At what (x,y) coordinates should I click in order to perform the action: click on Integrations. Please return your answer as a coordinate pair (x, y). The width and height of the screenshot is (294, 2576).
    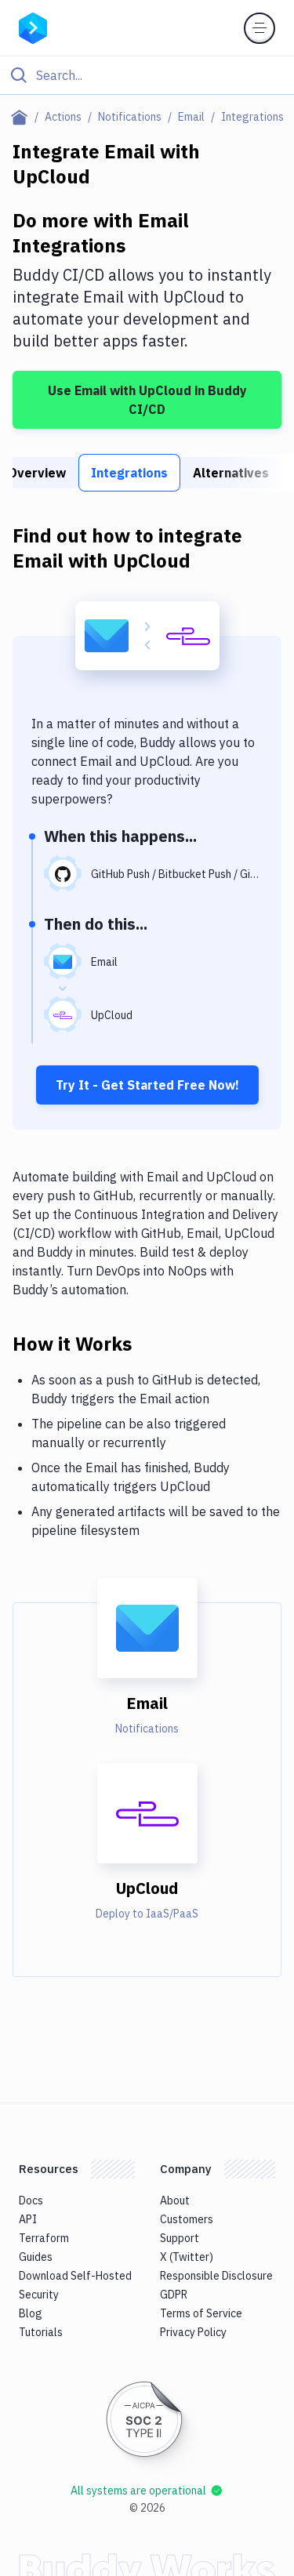
    Looking at the image, I should click on (129, 473).